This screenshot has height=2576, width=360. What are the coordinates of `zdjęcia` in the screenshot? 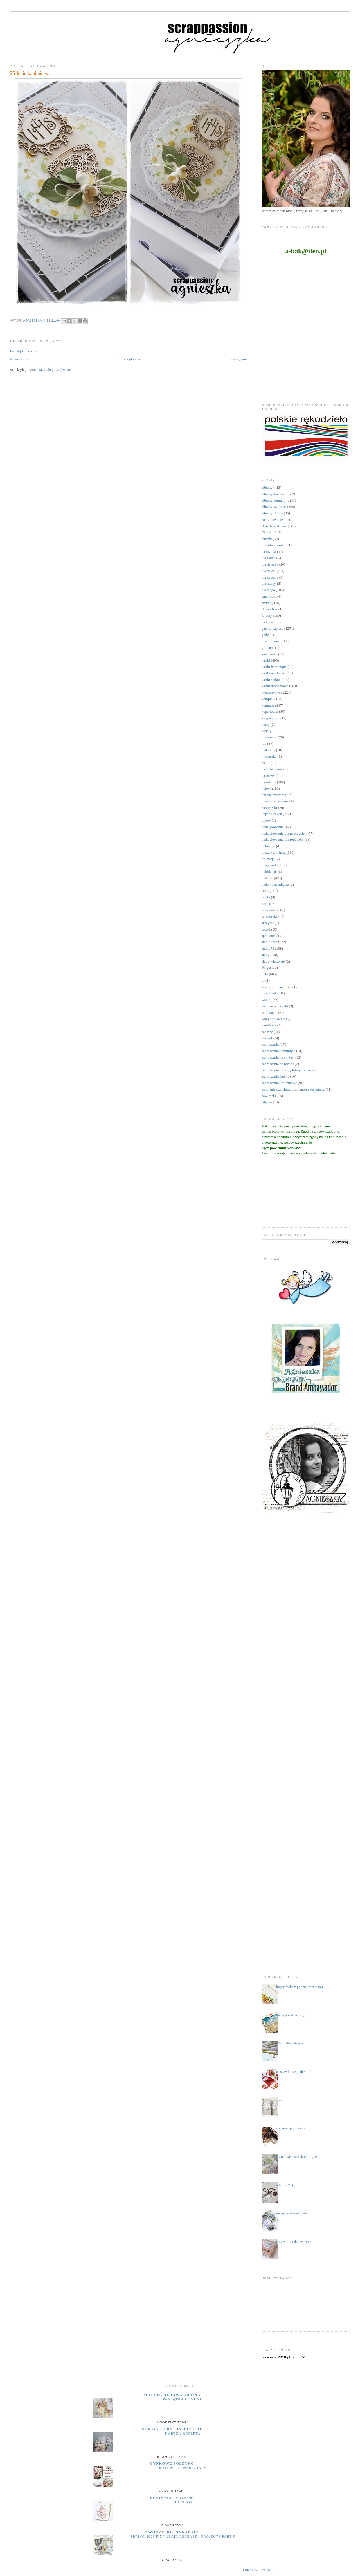 It's located at (267, 1102).